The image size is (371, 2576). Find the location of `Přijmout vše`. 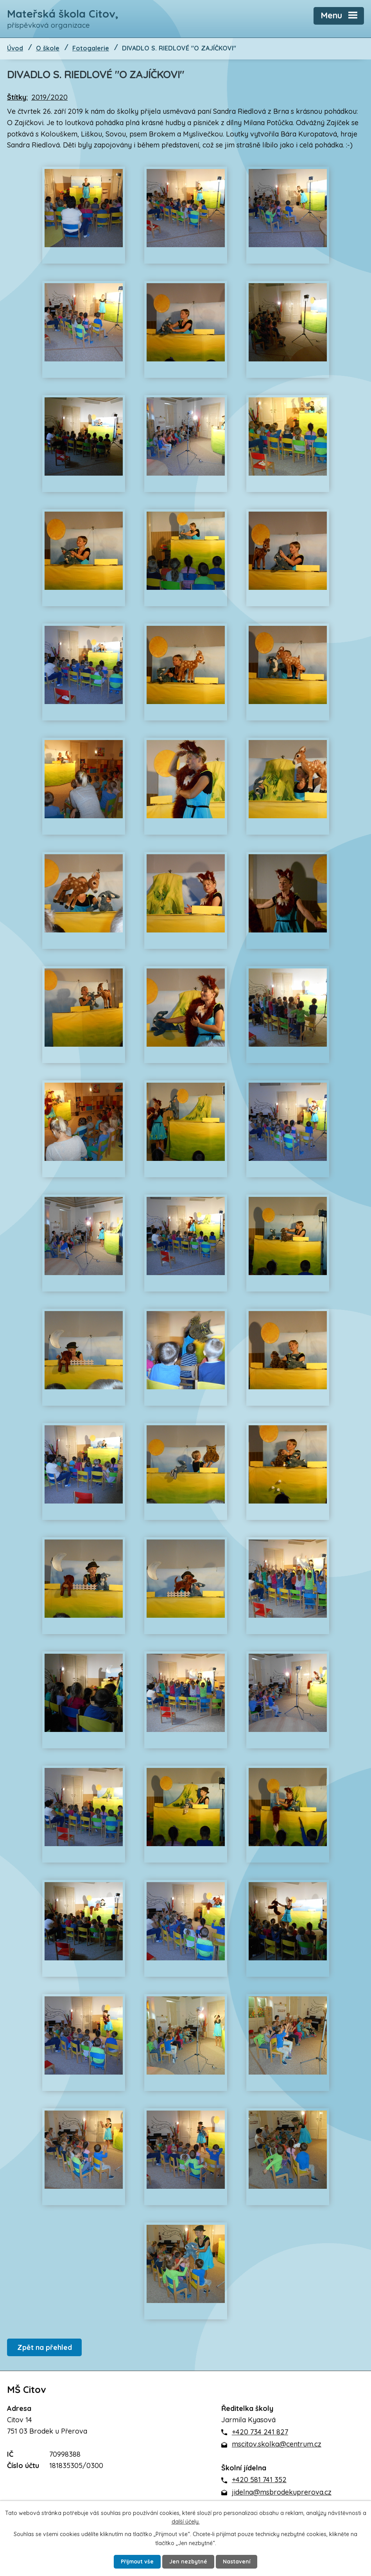

Přijmout vše is located at coordinates (137, 2561).